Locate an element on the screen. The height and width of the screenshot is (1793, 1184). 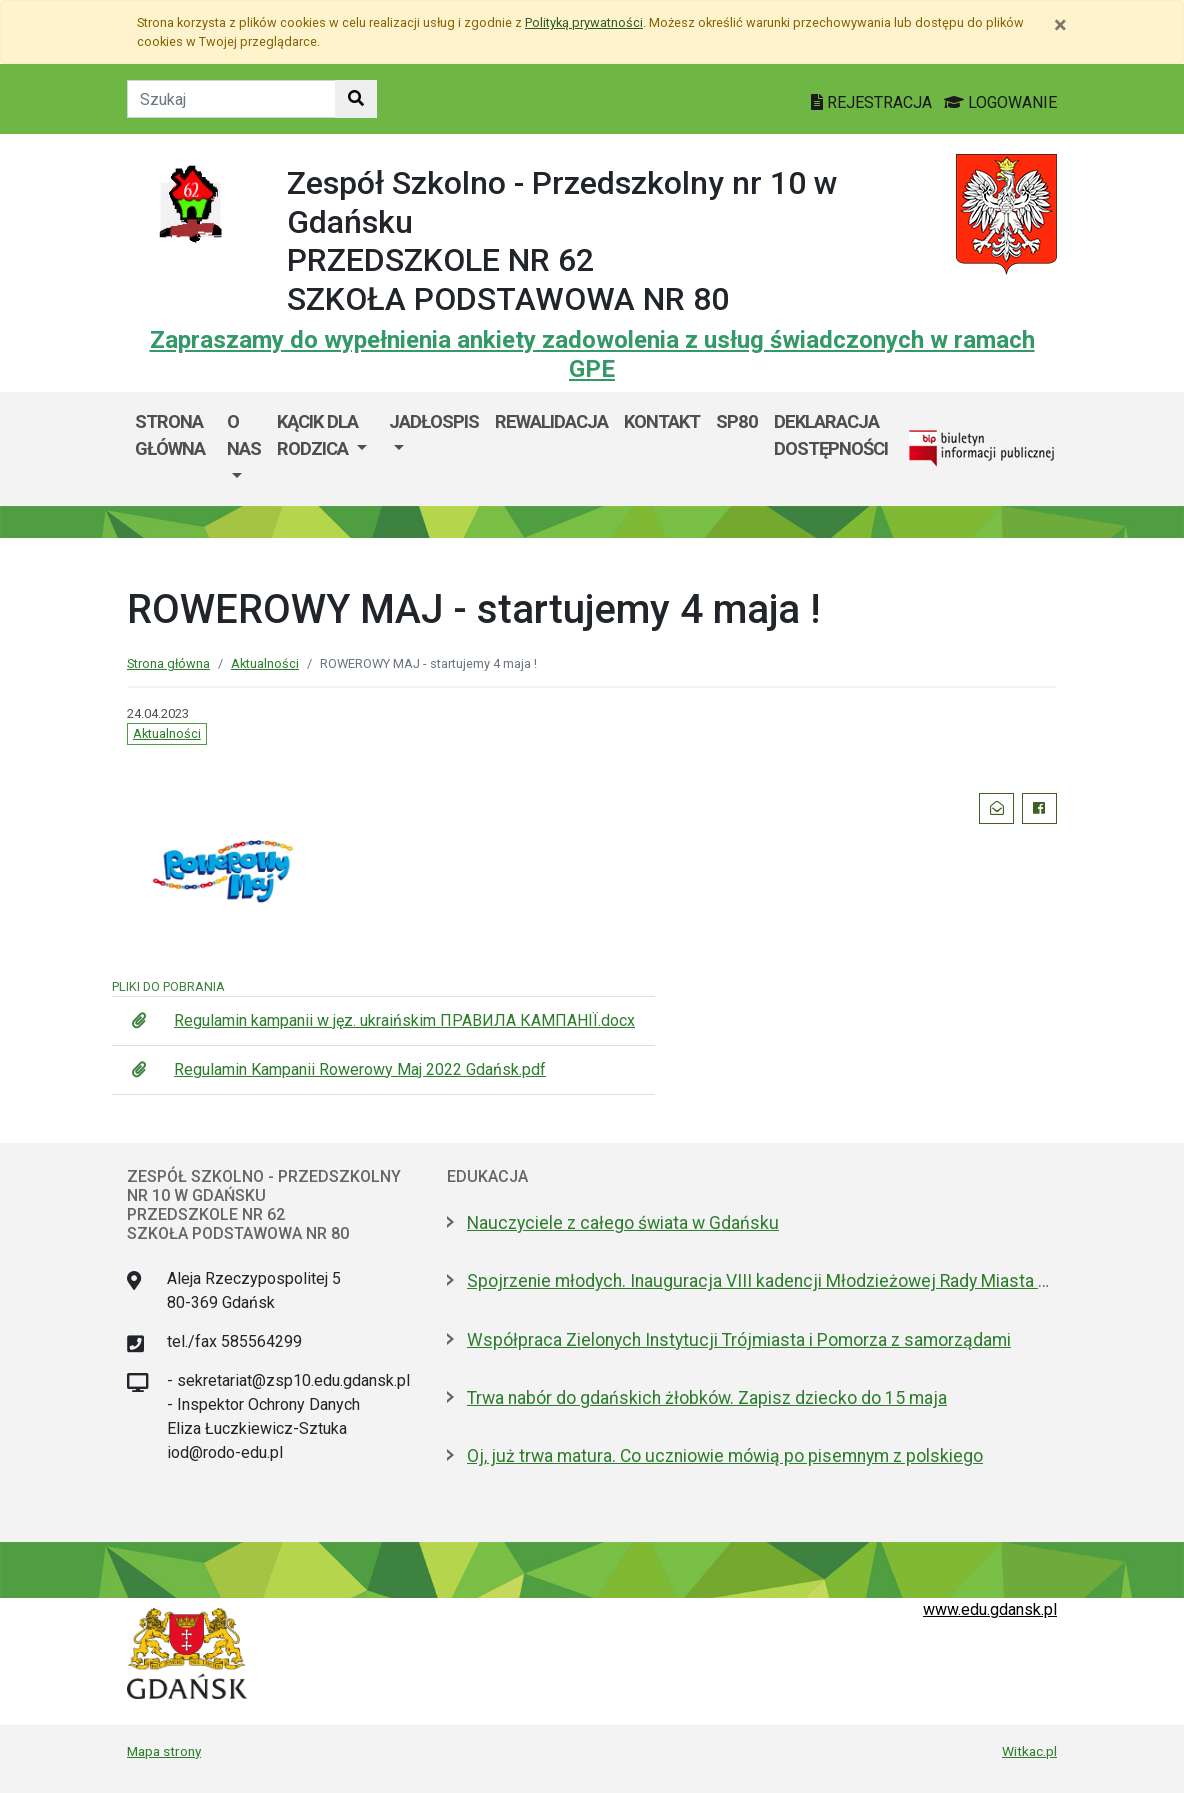
Deklaracja dostępności is located at coordinates (831, 435).